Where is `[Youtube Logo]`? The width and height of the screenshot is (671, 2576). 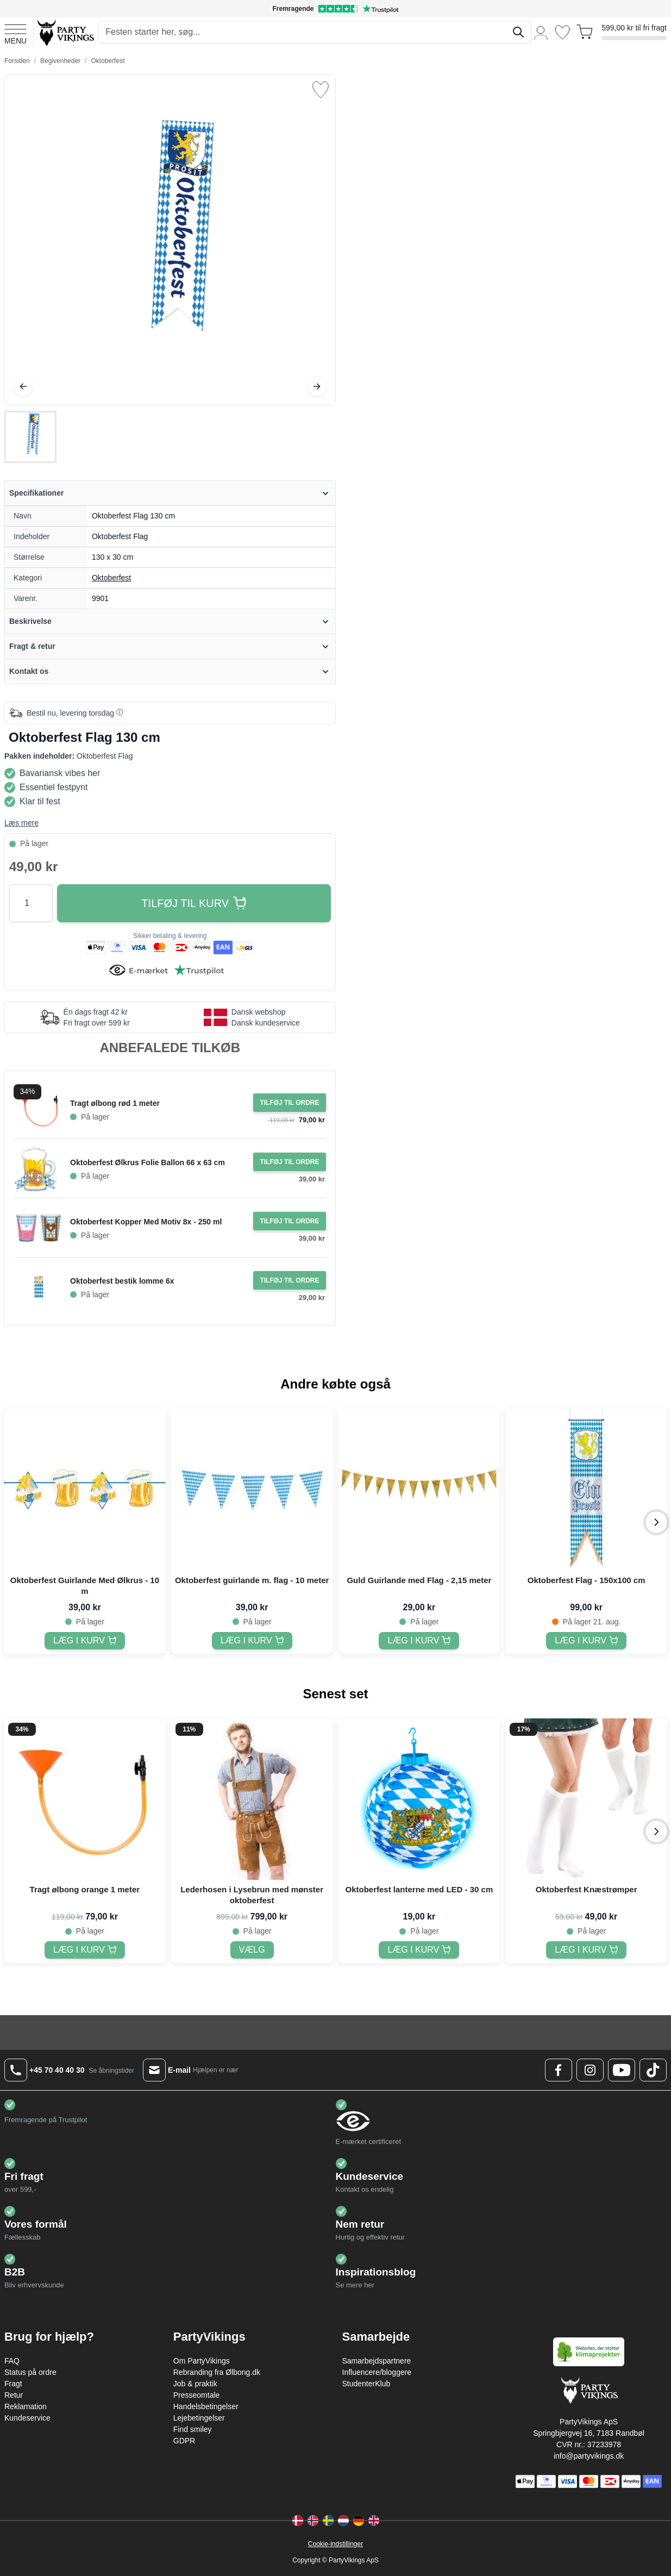
[Youtube Logo] is located at coordinates (621, 2070).